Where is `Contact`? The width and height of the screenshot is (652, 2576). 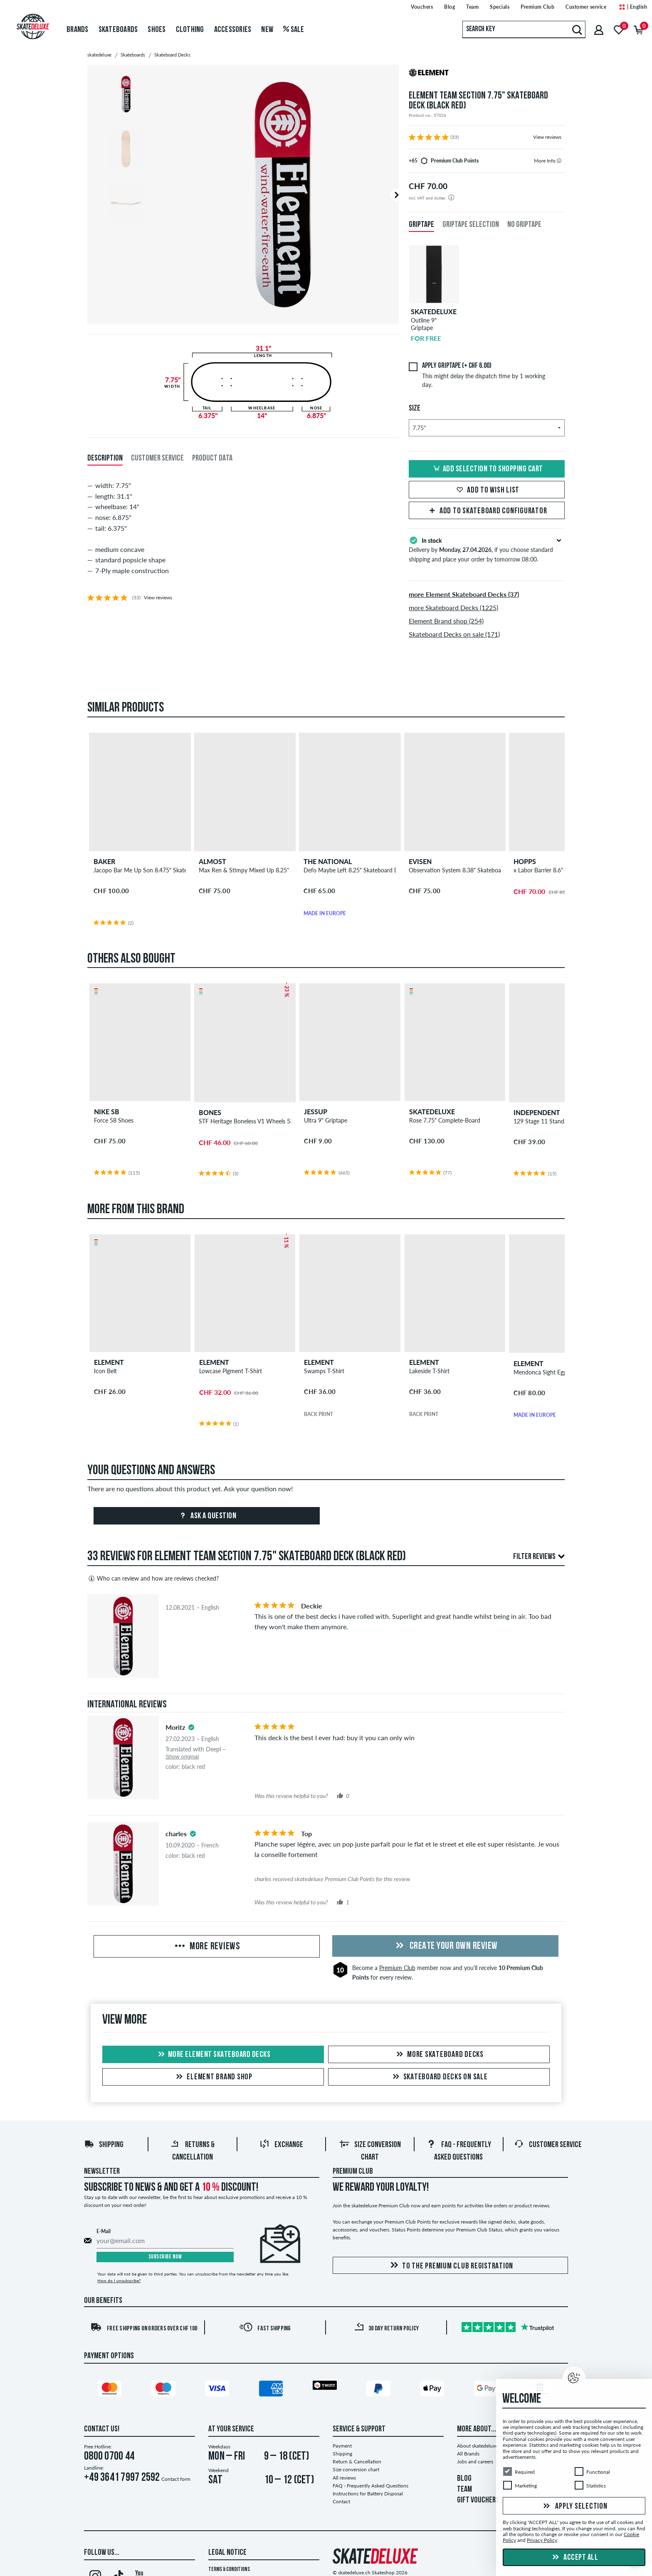
Contact is located at coordinates (341, 2501).